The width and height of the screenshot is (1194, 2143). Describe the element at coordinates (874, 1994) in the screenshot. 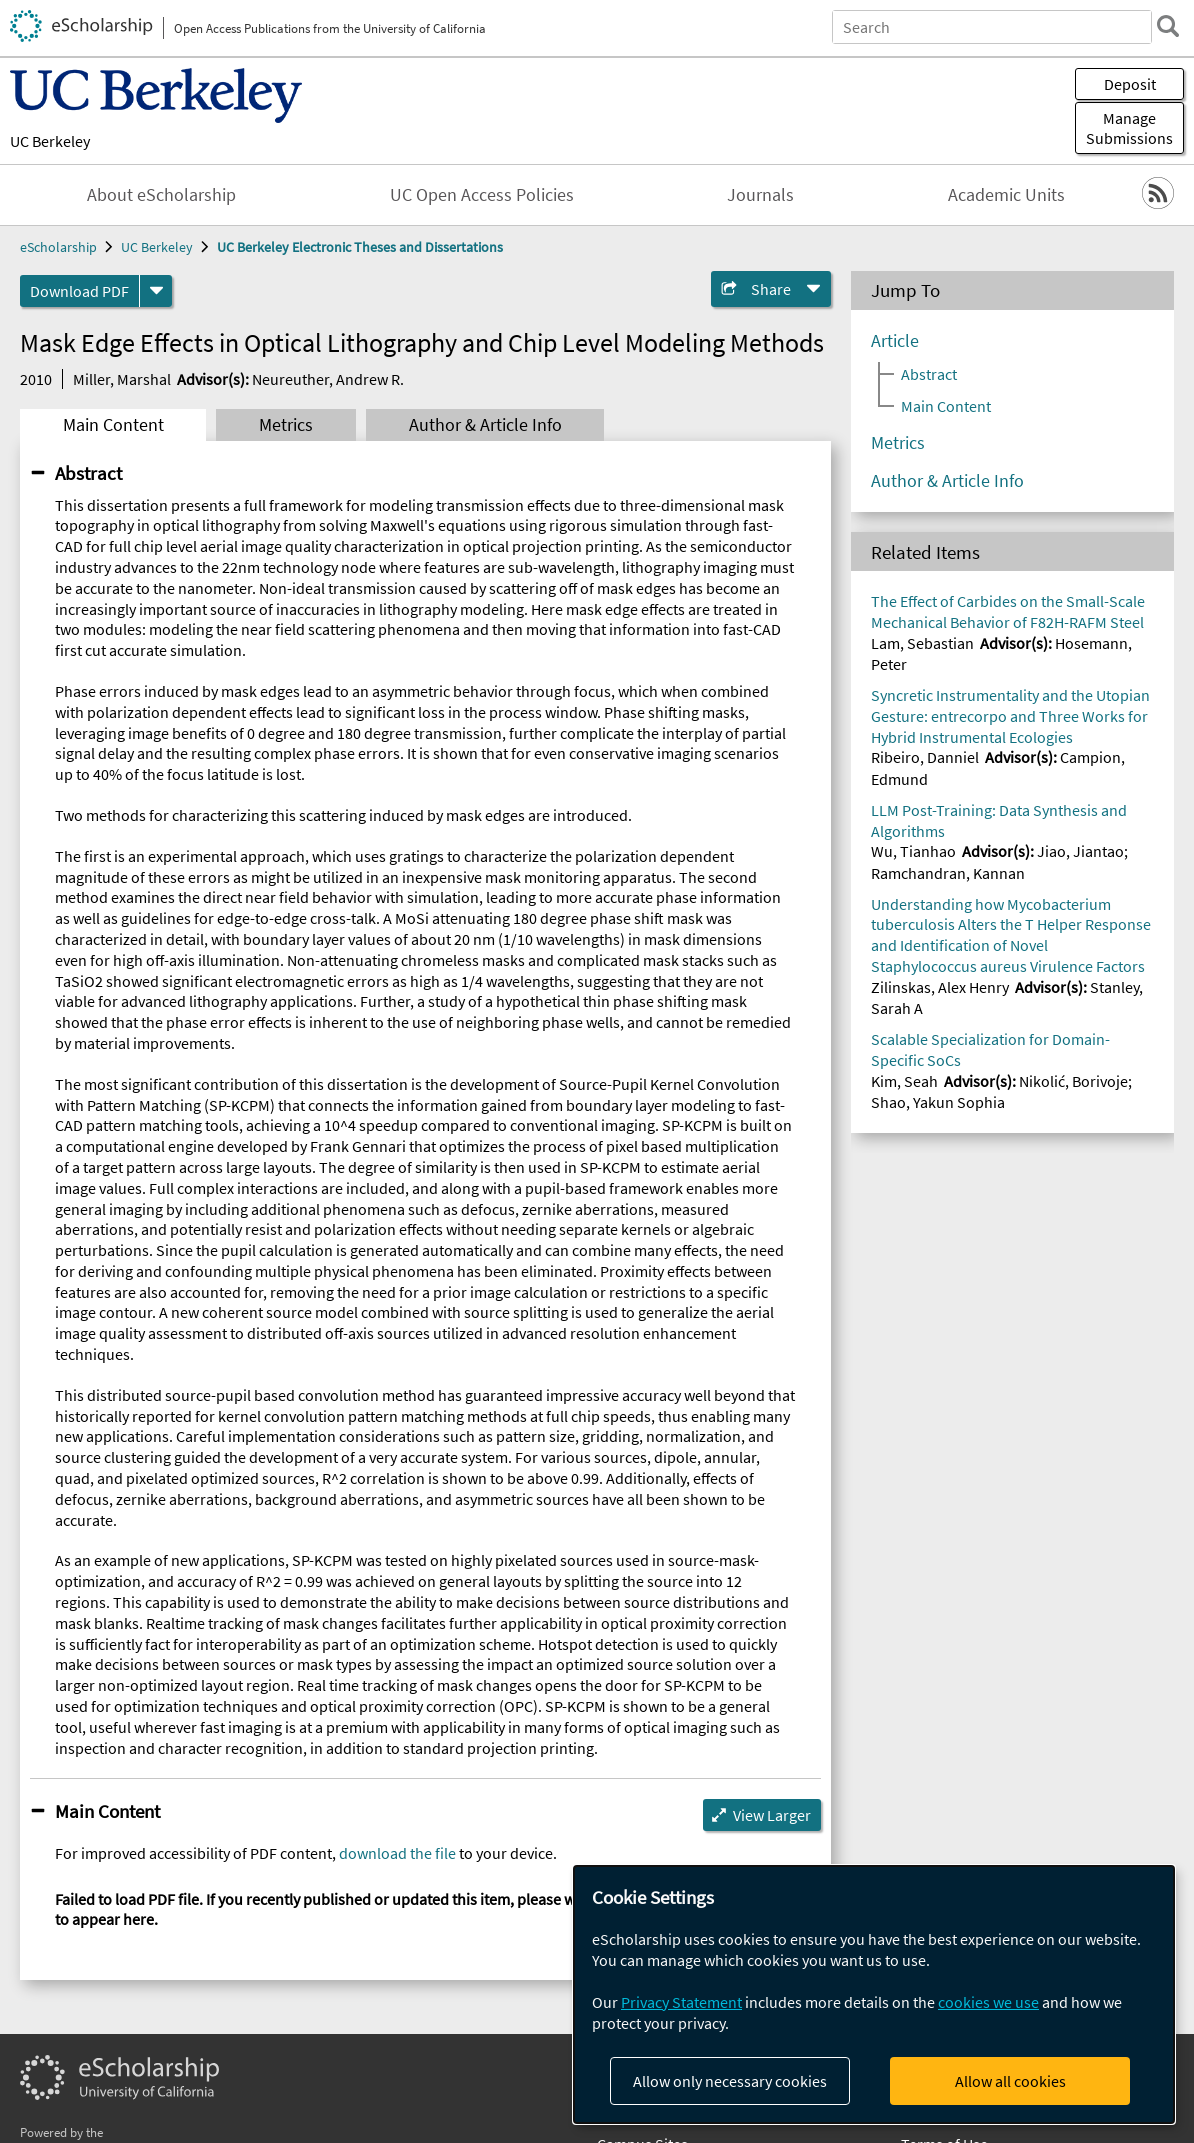

I see `[dialog]` at that location.